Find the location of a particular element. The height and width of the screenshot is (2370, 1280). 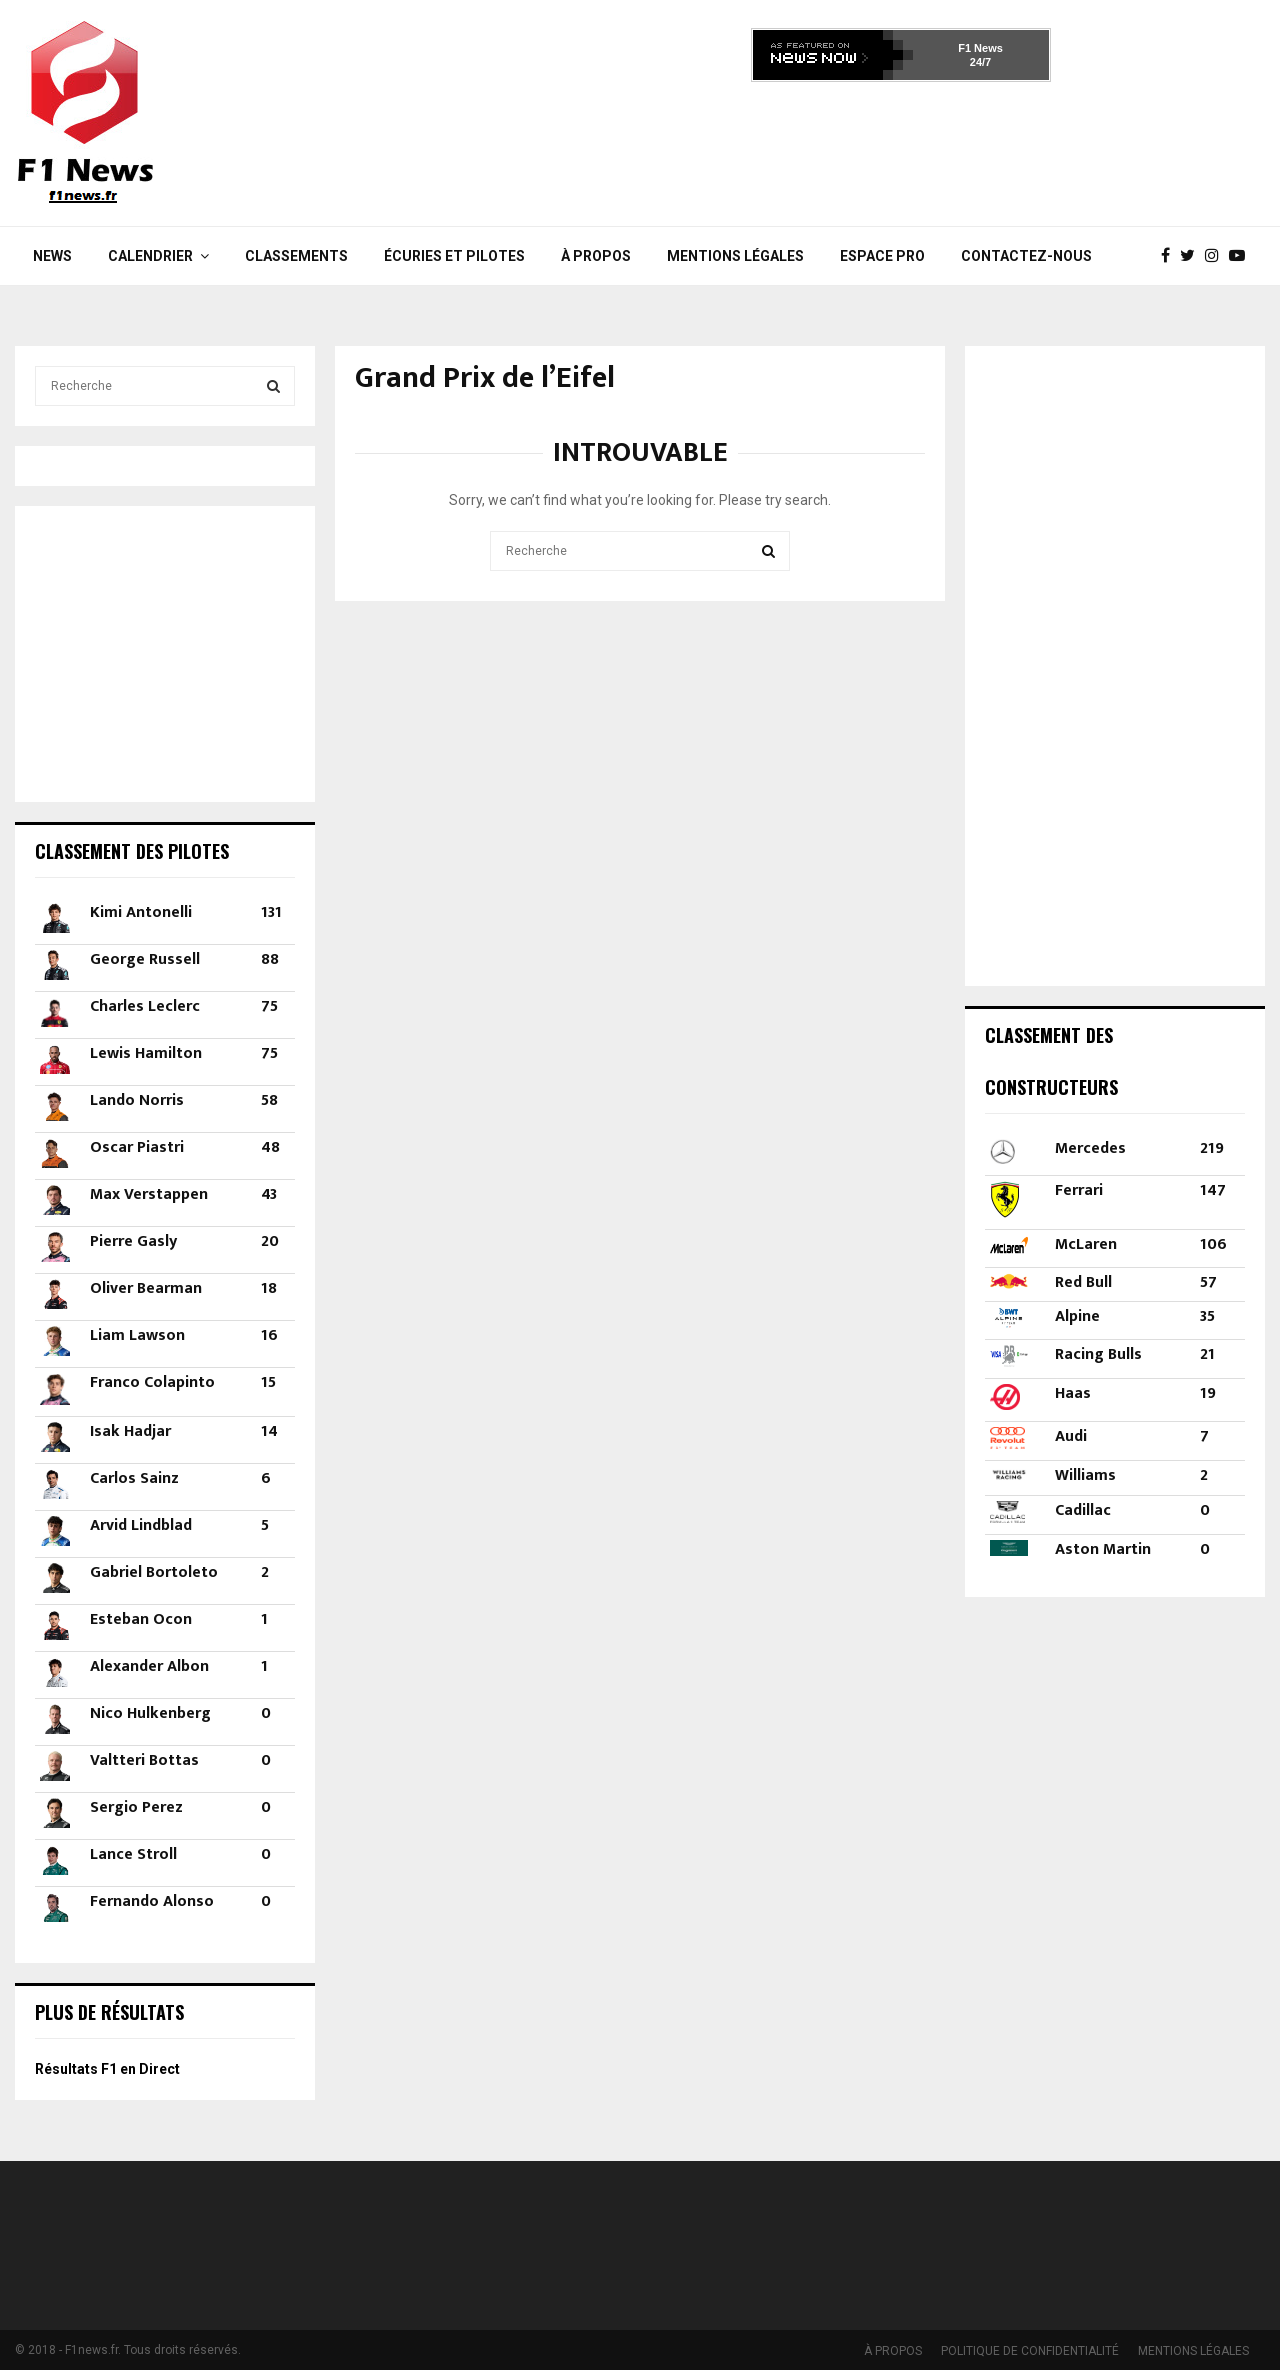

[Advertisement] is located at coordinates (901, 148).